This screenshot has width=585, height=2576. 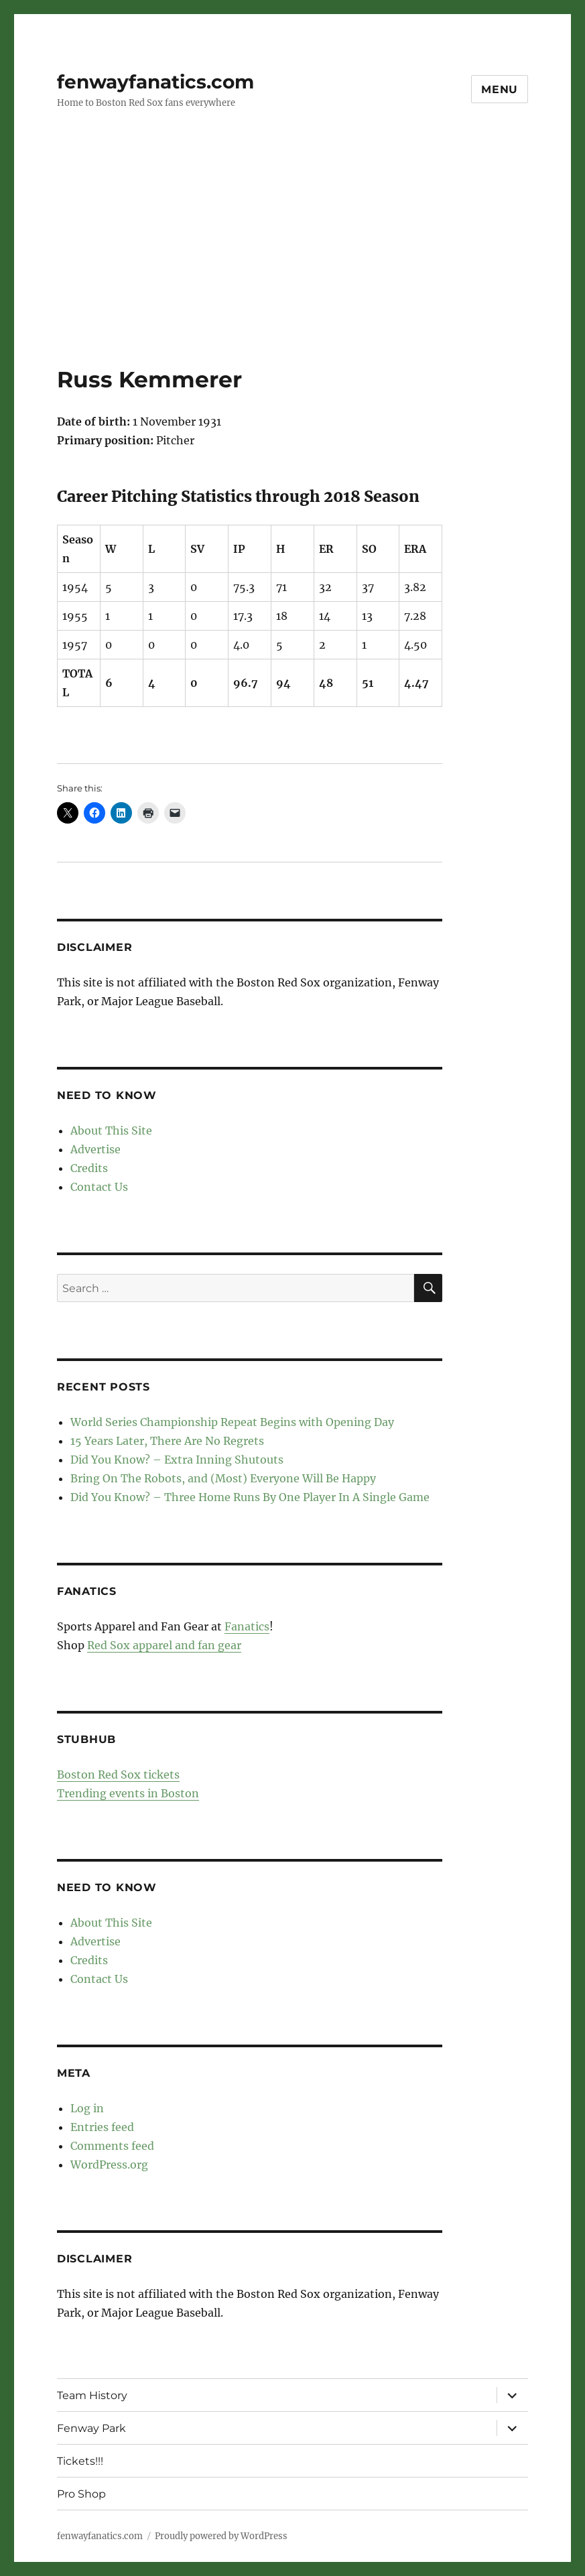 I want to click on Bring On The Robots, and (Most) Everyone Will Be Happy, so click(x=223, y=1478).